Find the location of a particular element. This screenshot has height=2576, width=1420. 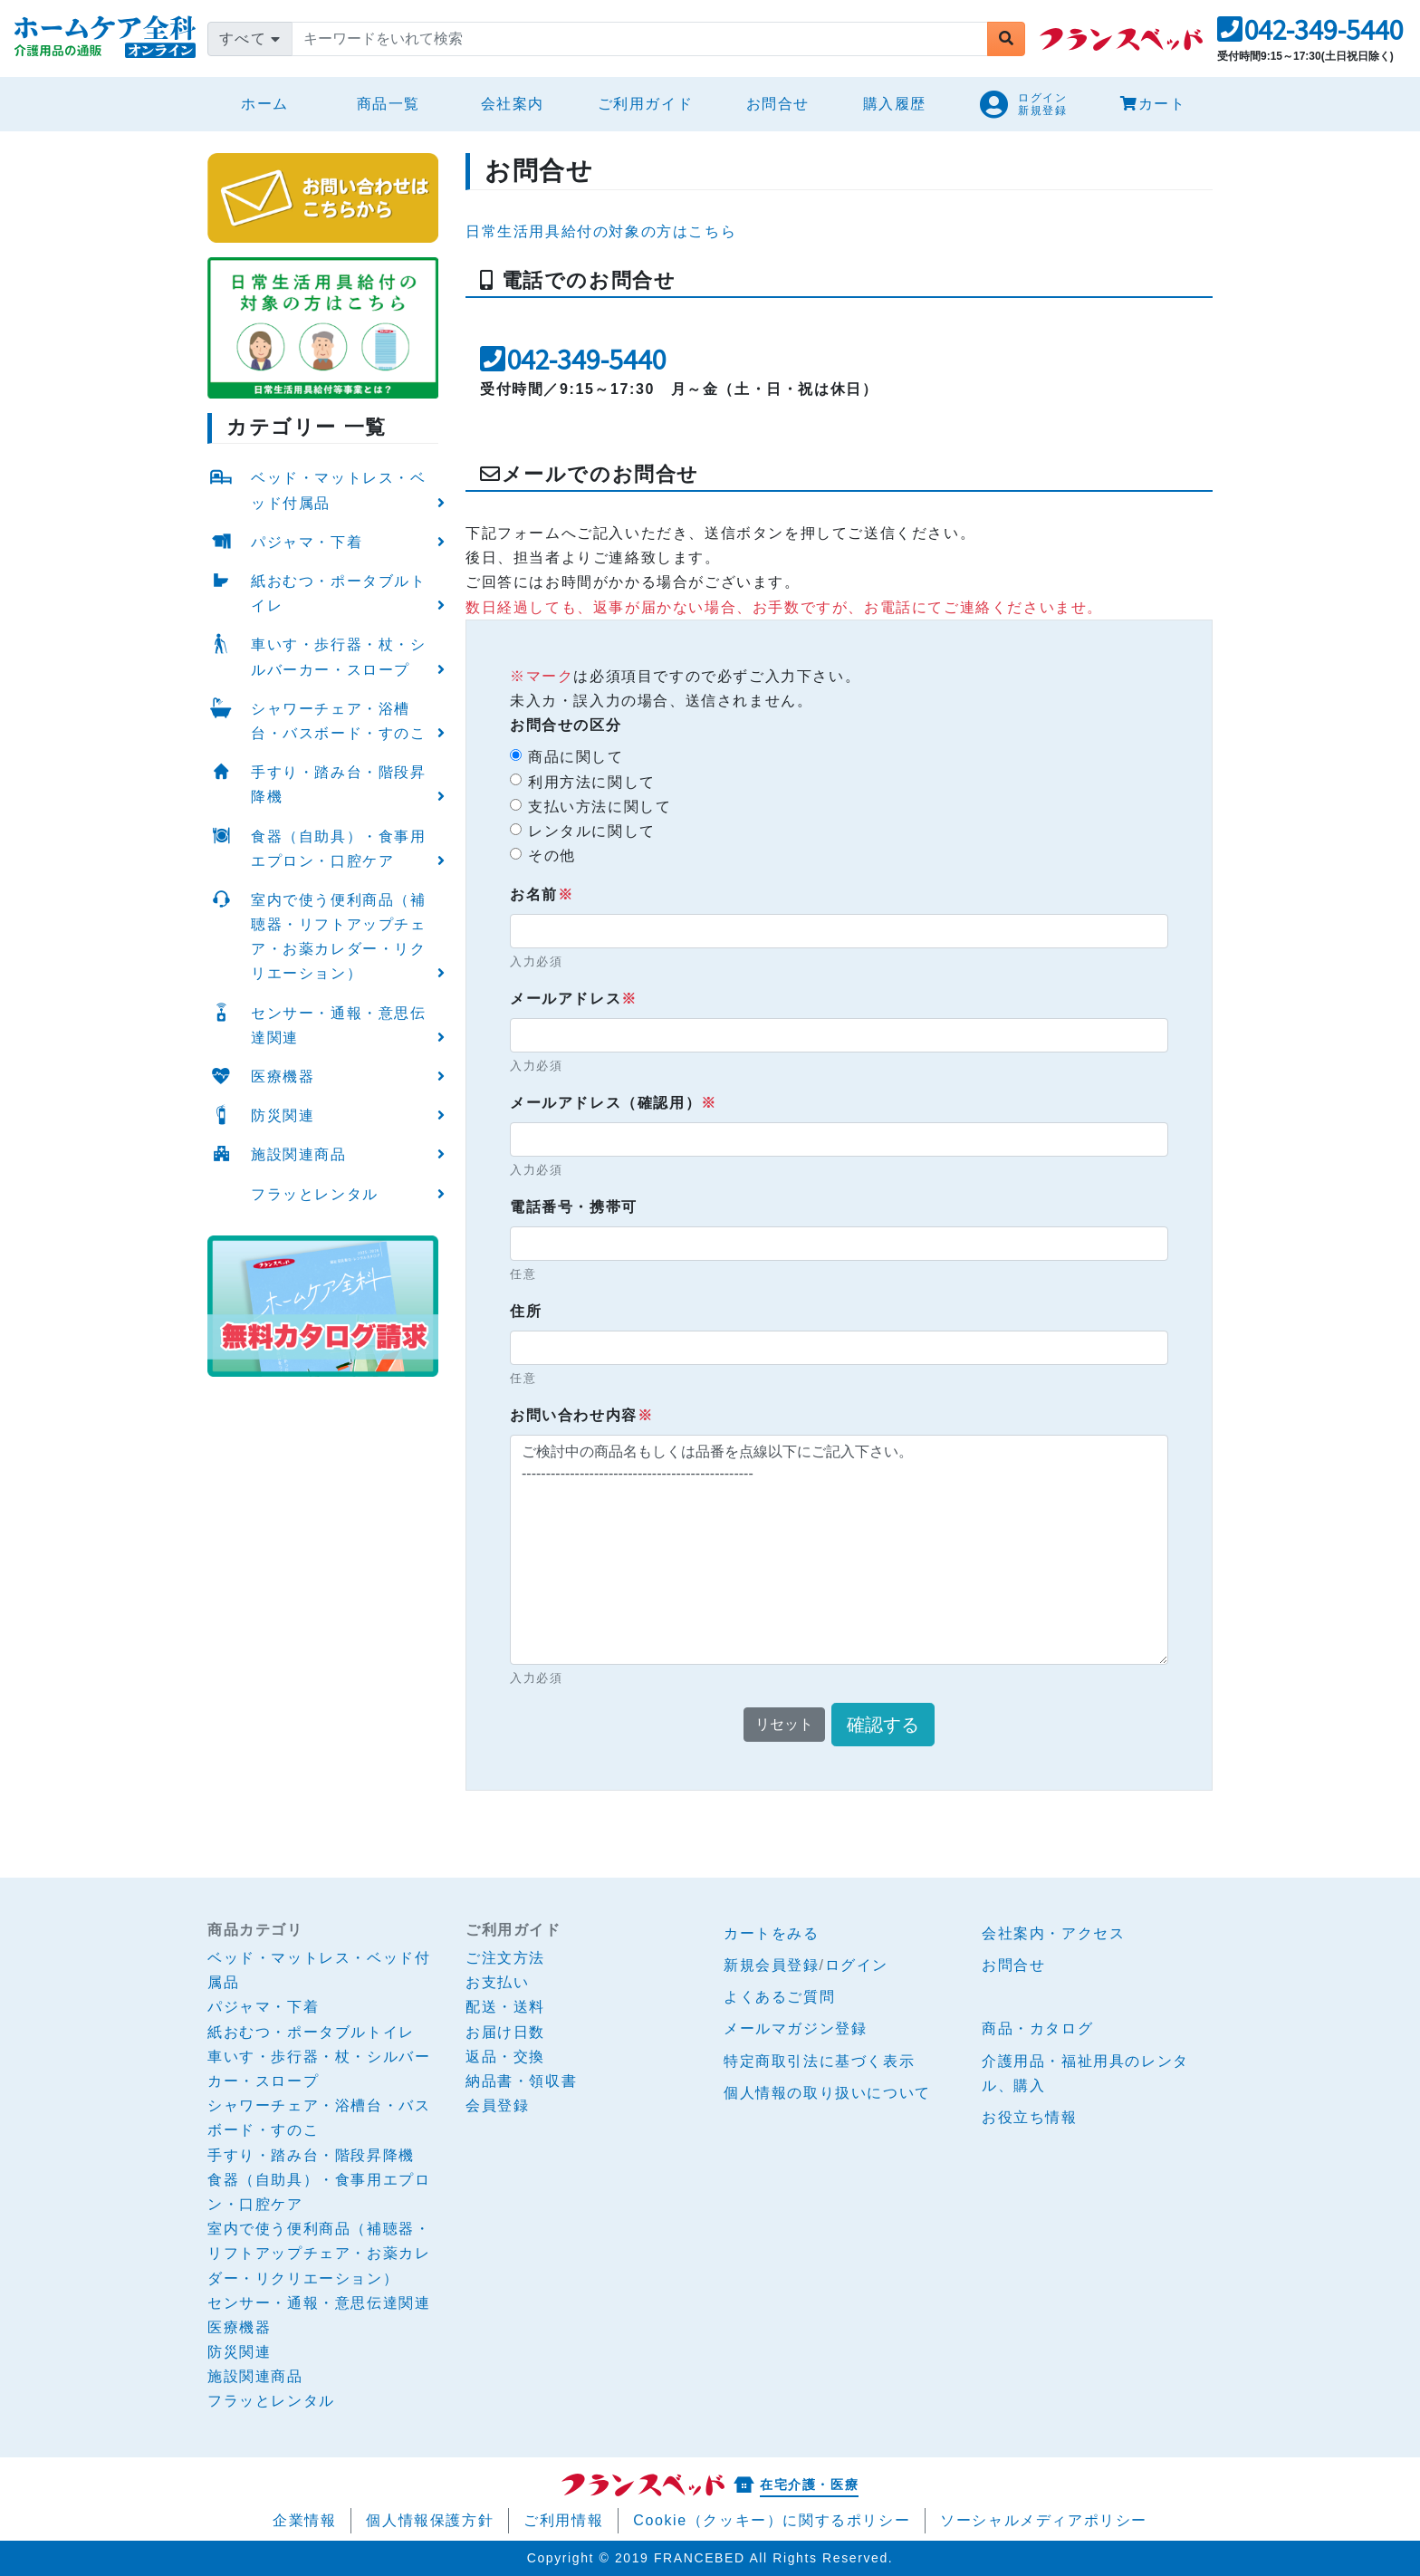

センサー・通報・意思伝達関連 is located at coordinates (339, 1025).